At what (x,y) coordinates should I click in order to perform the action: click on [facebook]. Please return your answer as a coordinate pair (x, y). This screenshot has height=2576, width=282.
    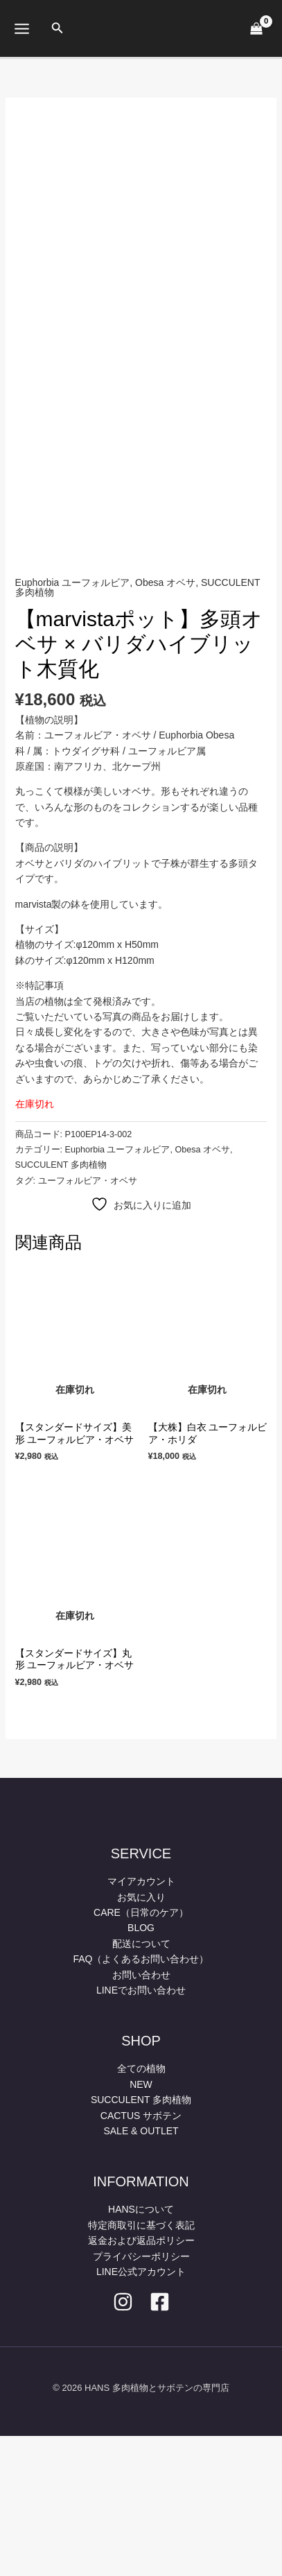
    Looking at the image, I should click on (160, 2442).